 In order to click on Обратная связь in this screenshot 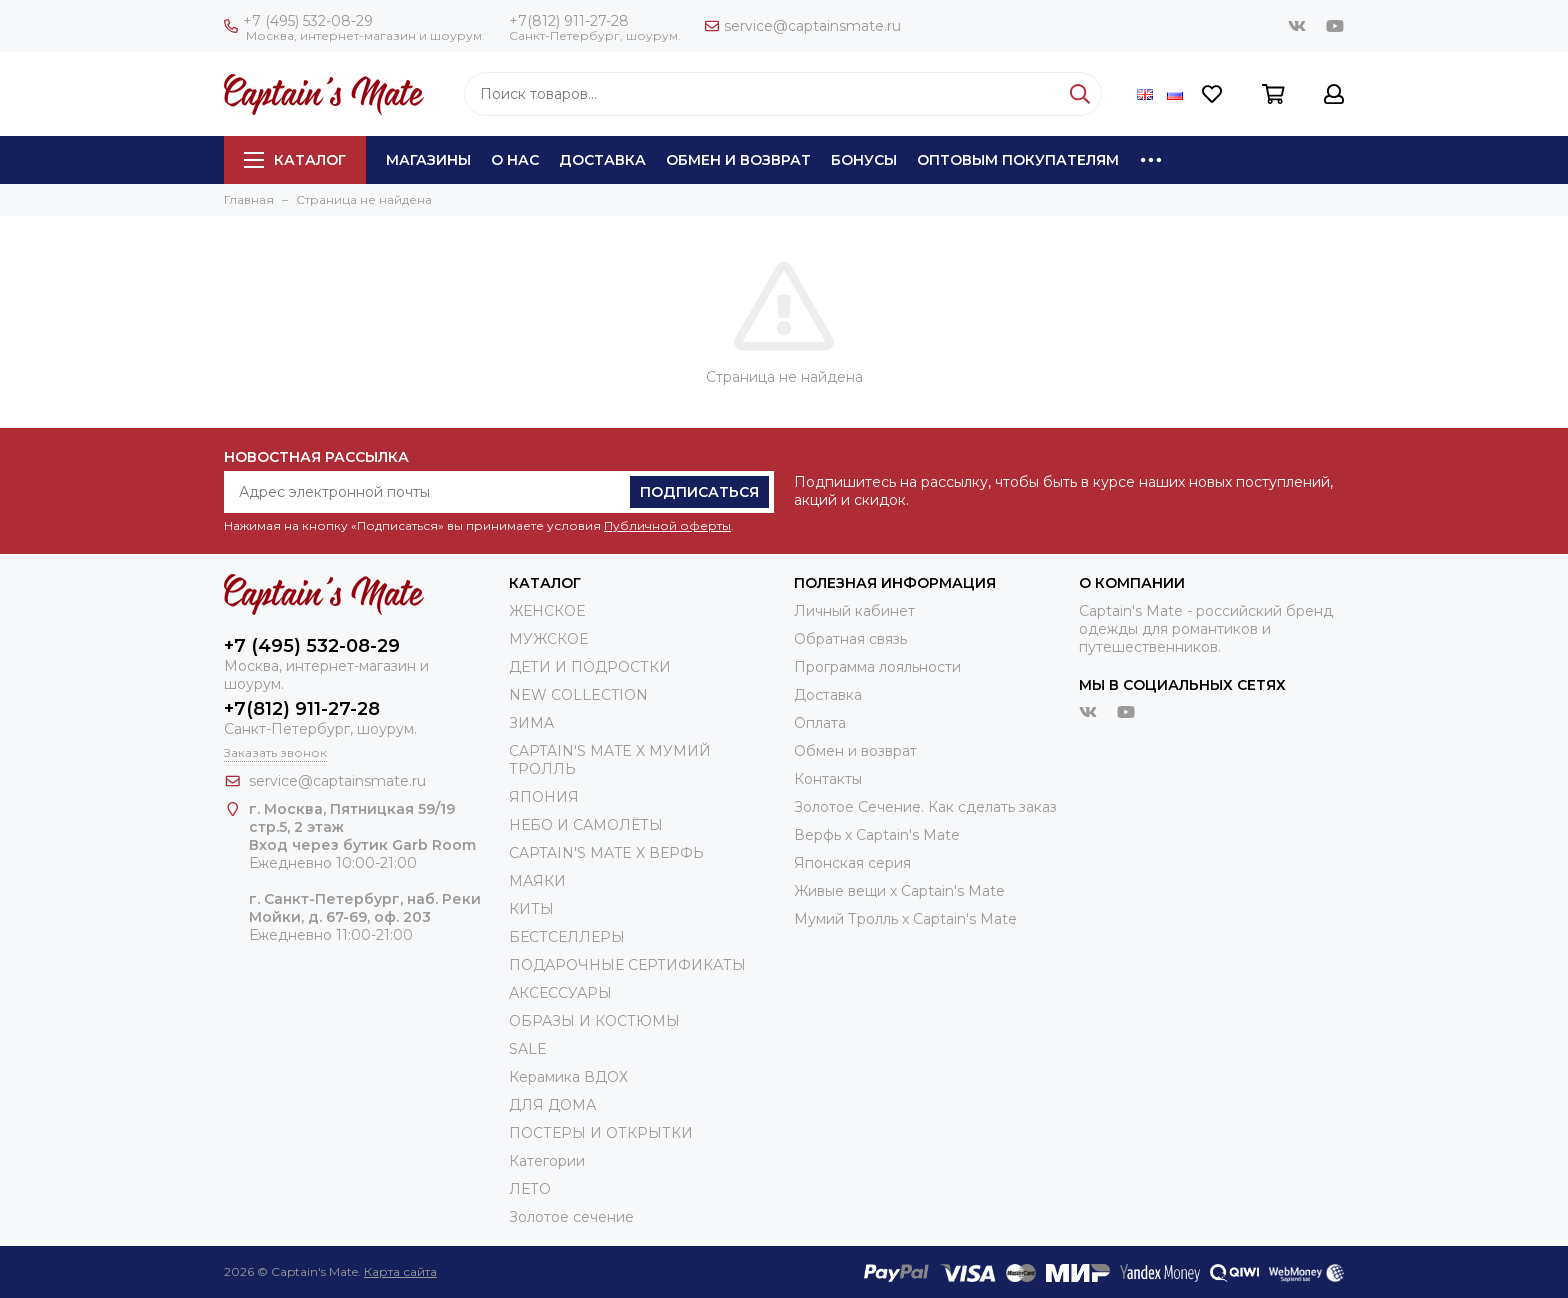, I will do `click(850, 639)`.